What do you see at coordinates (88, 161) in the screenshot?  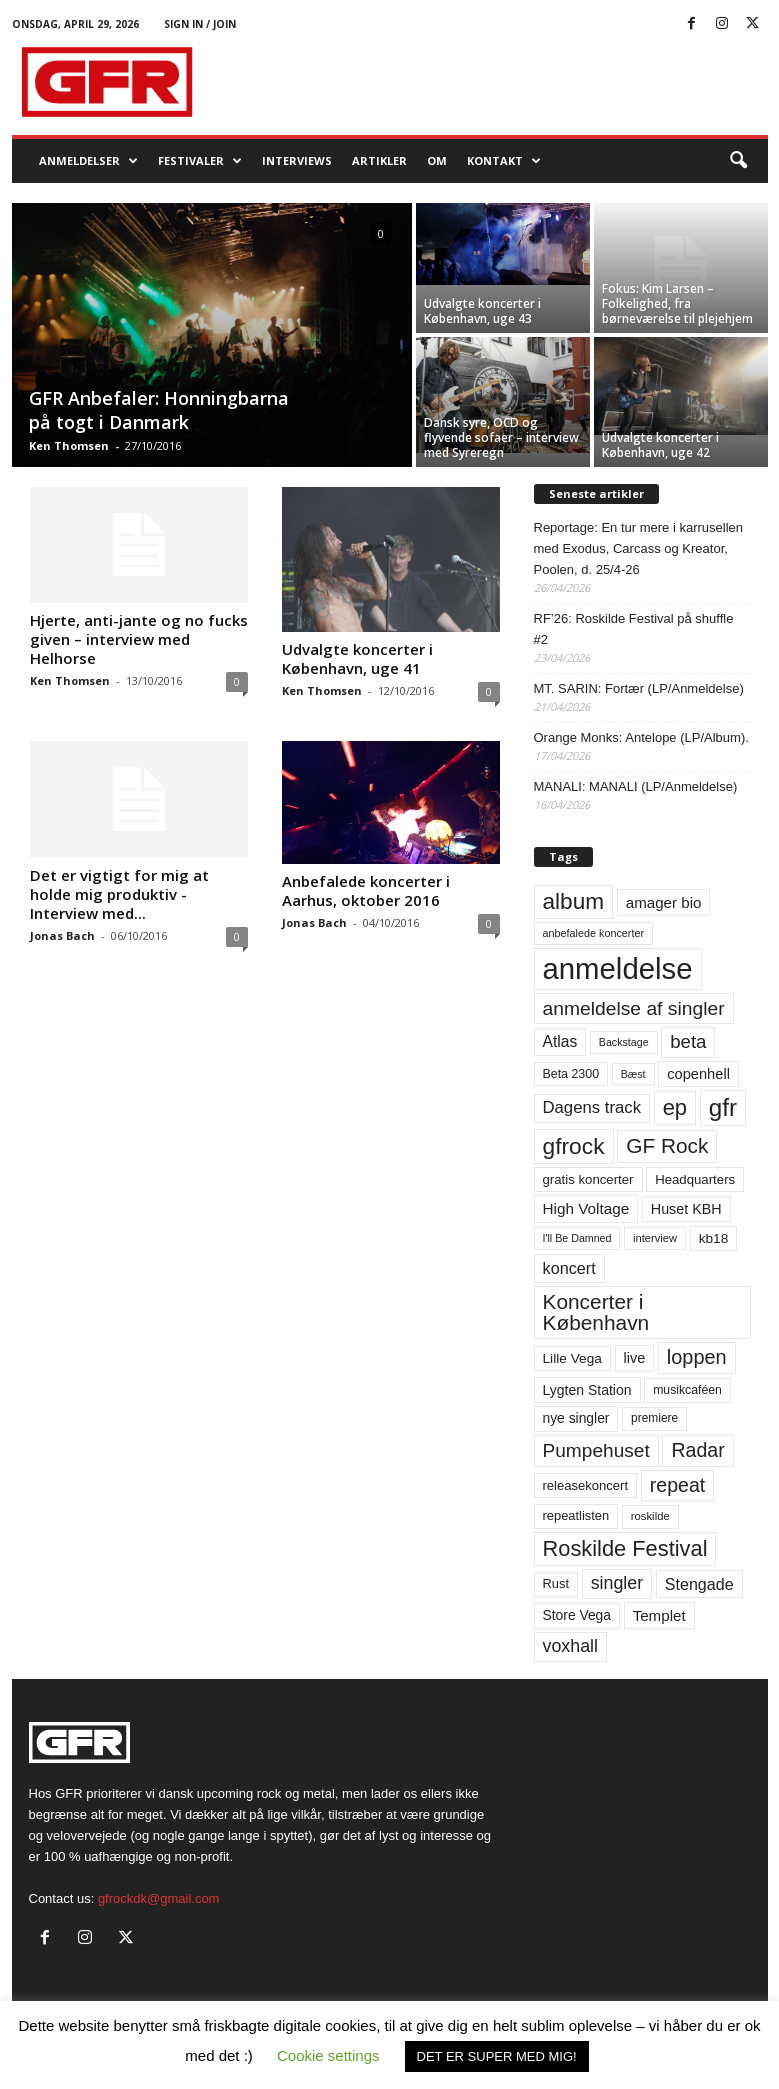 I see `Anmeldelser` at bounding box center [88, 161].